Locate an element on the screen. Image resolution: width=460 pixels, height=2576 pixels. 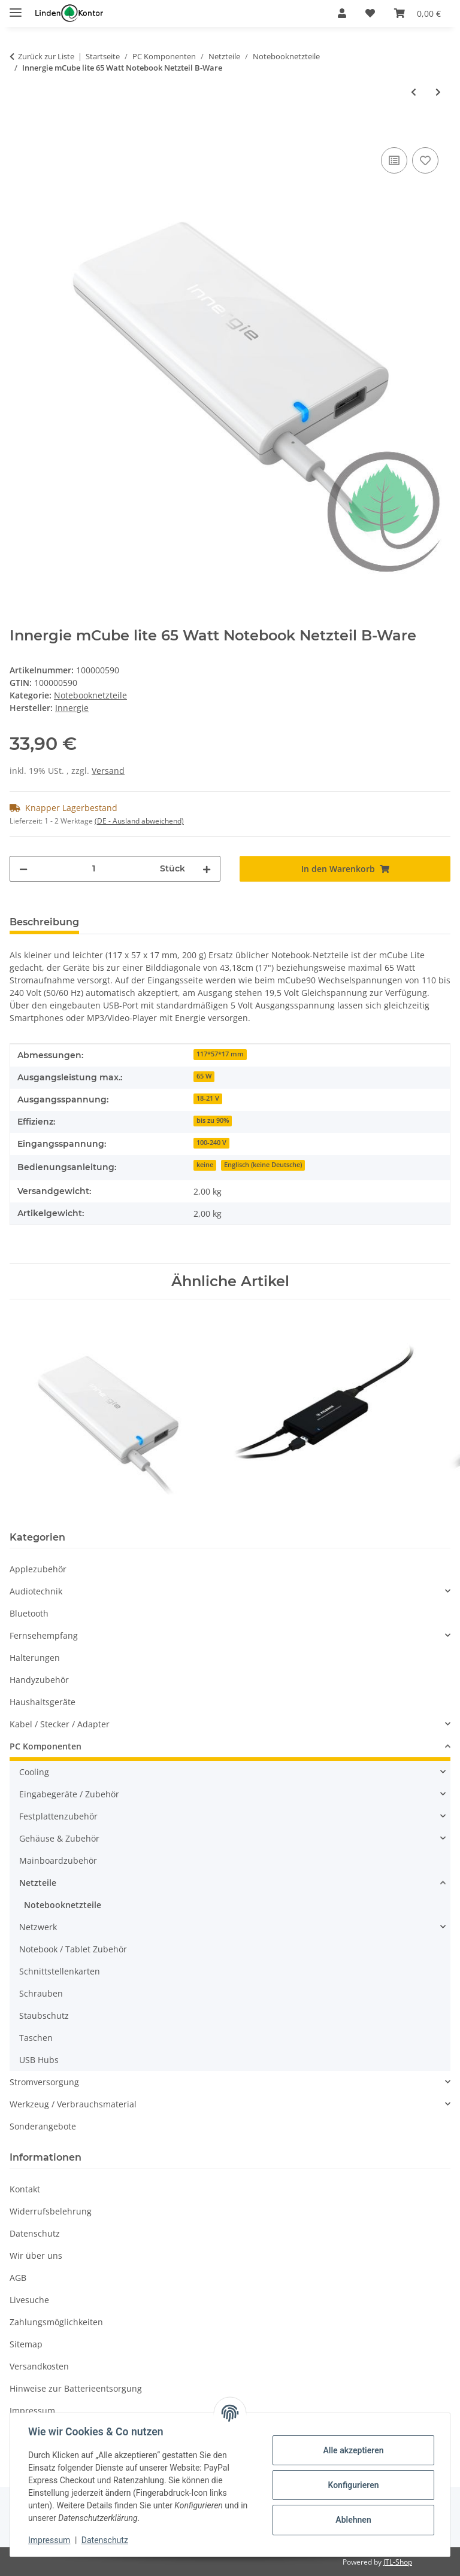
Netzteile is located at coordinates (37, 1882).